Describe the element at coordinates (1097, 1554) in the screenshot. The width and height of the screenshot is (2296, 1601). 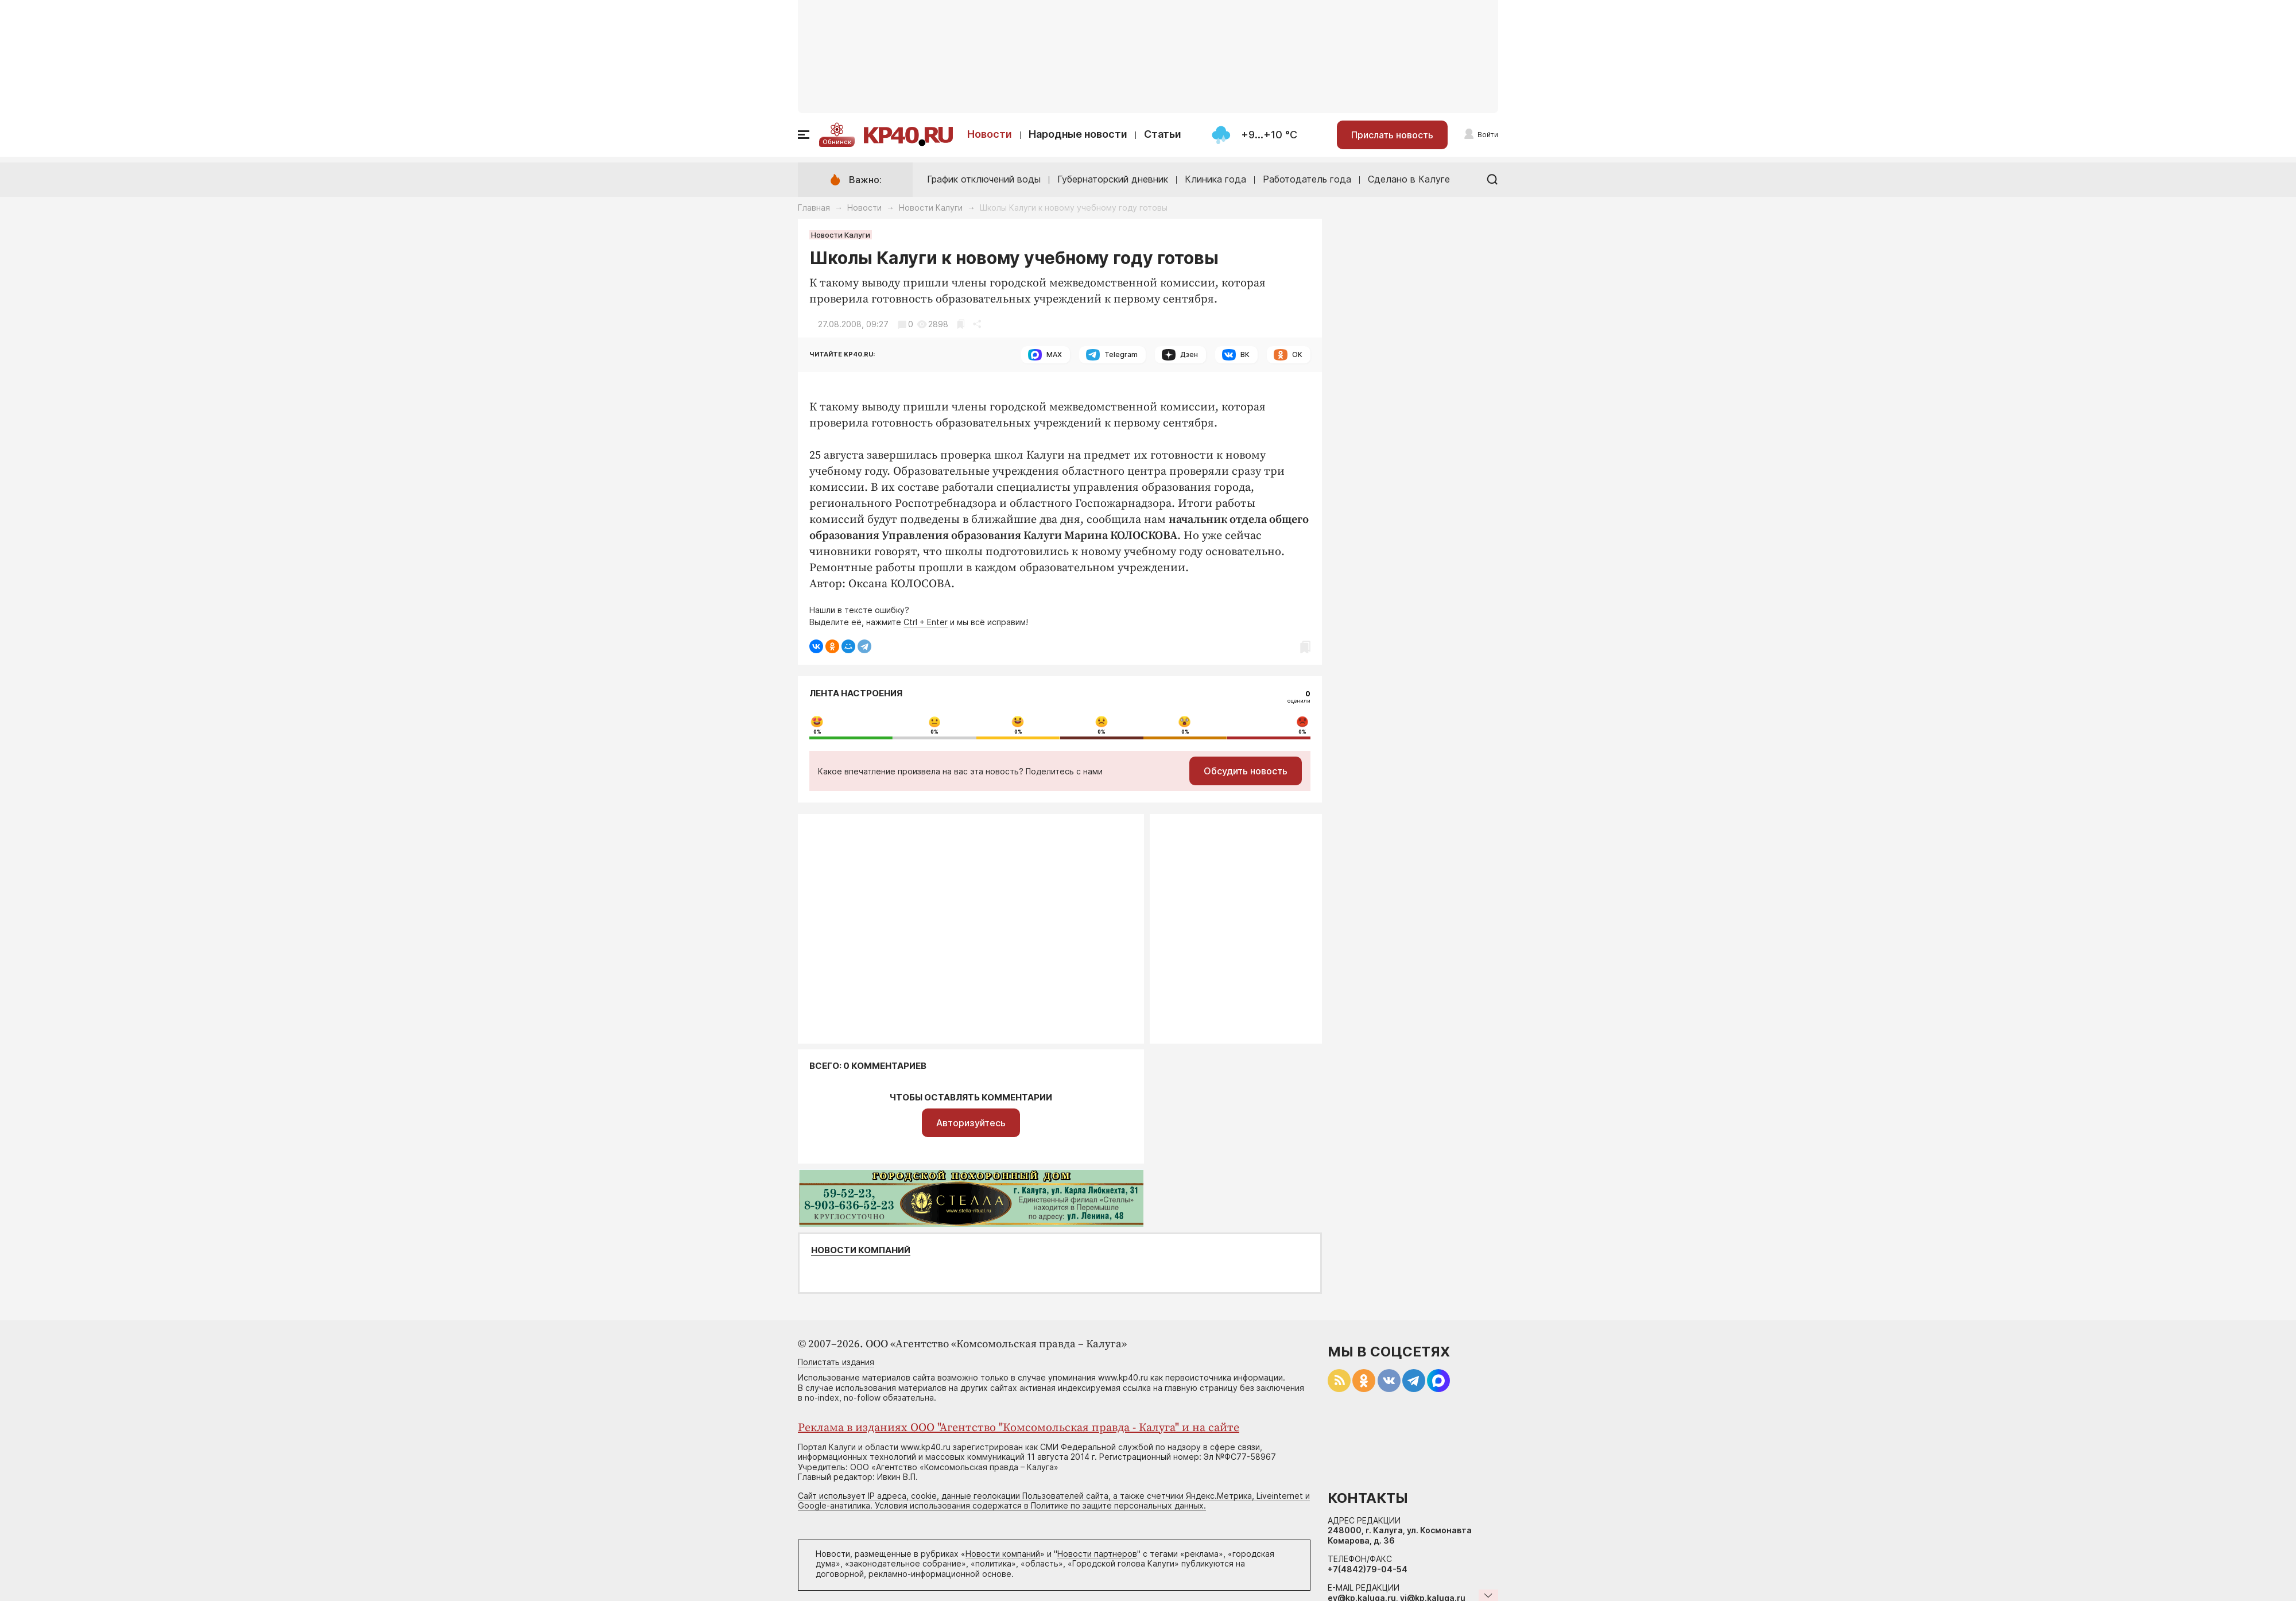
I see `Новости партнеров` at that location.